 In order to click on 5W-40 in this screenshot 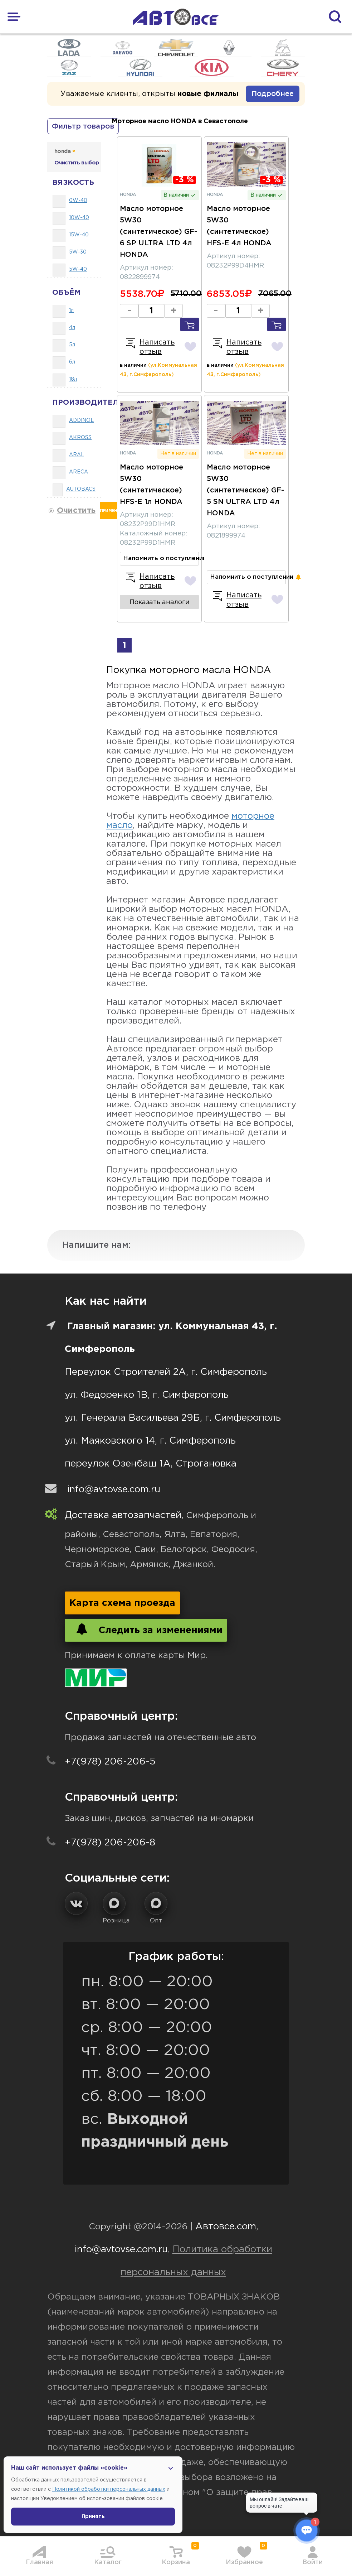, I will do `click(78, 269)`.